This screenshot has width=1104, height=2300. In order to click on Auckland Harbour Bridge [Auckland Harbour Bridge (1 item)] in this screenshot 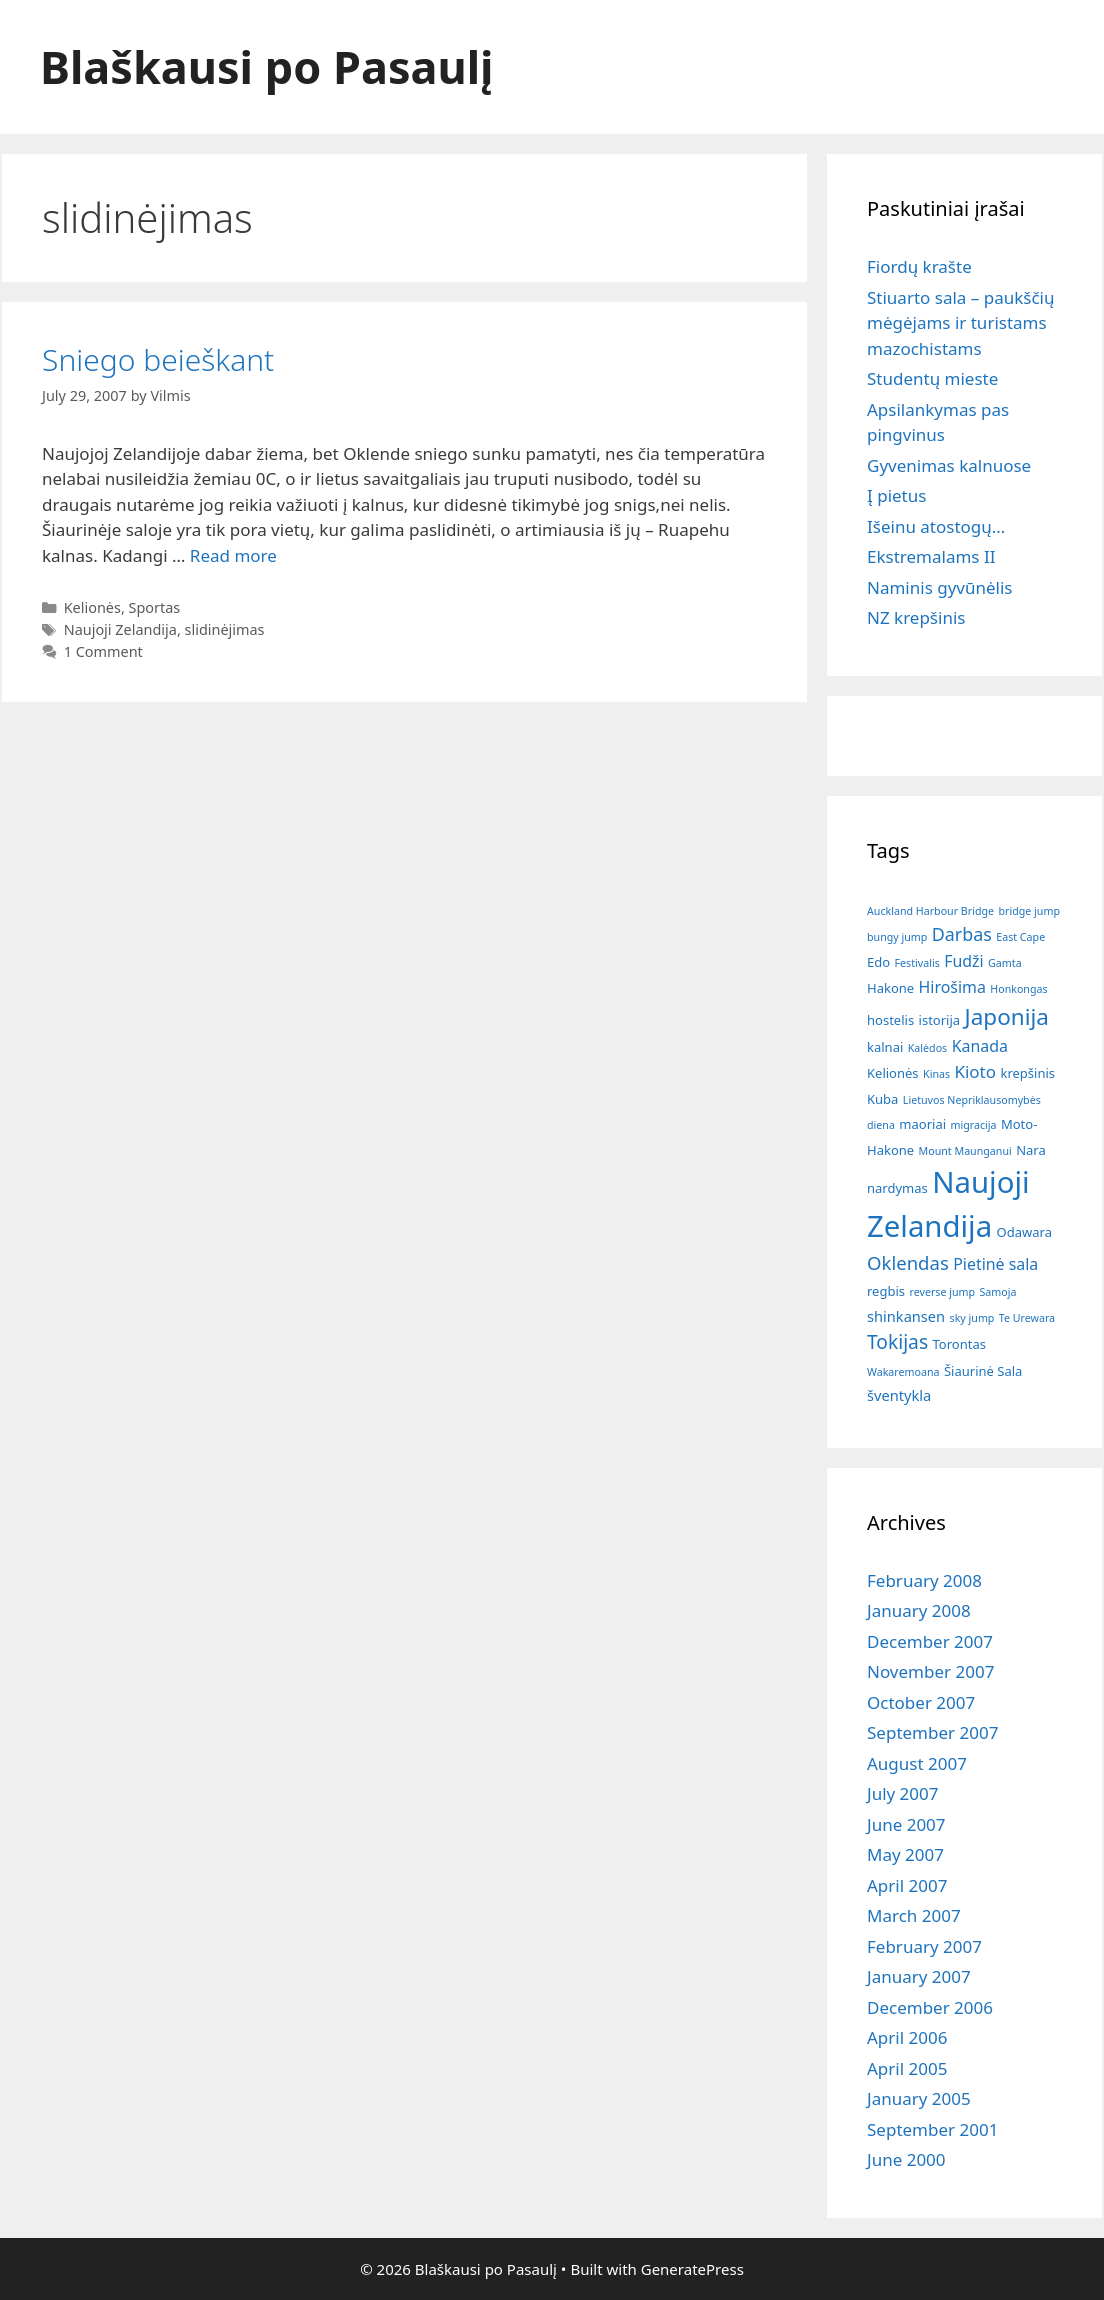, I will do `click(930, 911)`.